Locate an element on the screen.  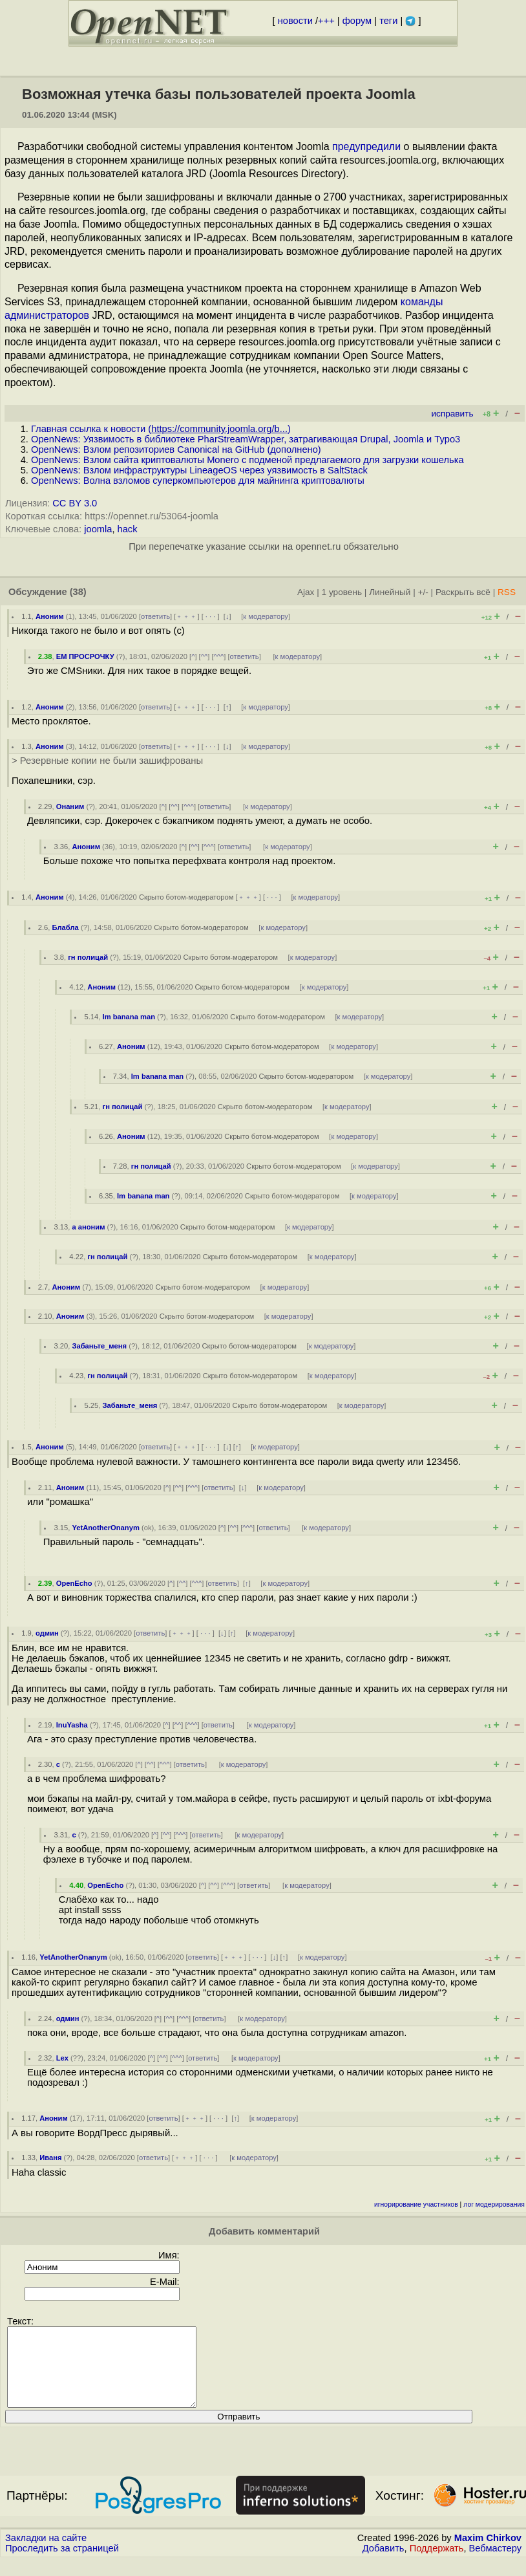
InuYasha is located at coordinates (72, 1725).